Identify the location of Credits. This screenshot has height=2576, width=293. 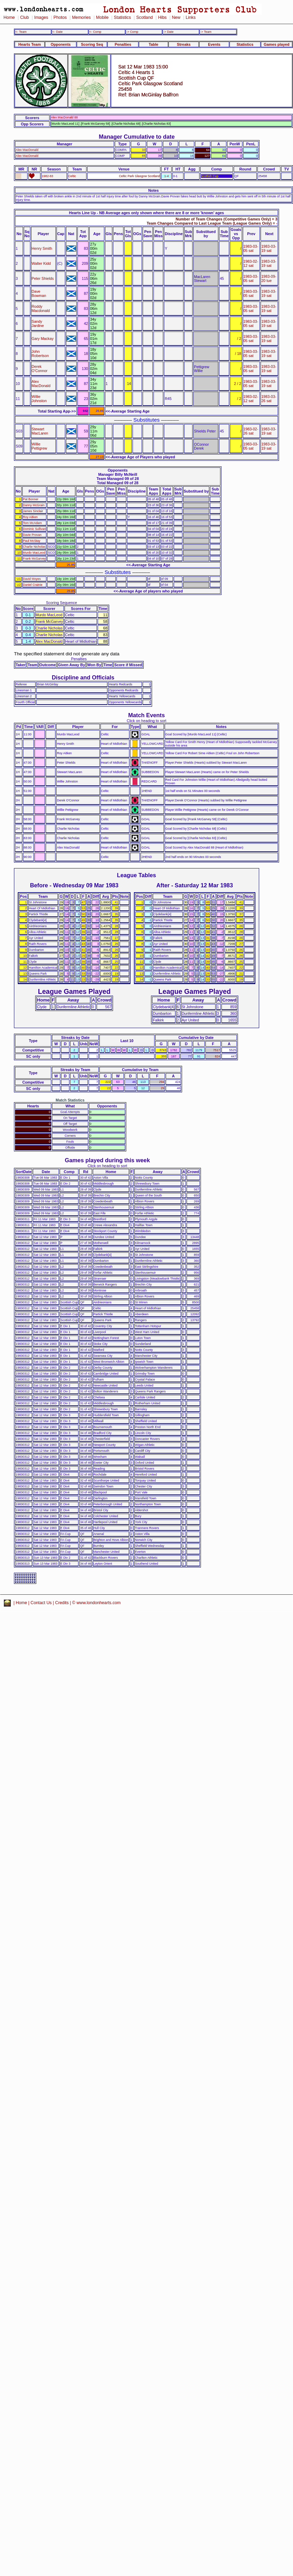
(62, 1602).